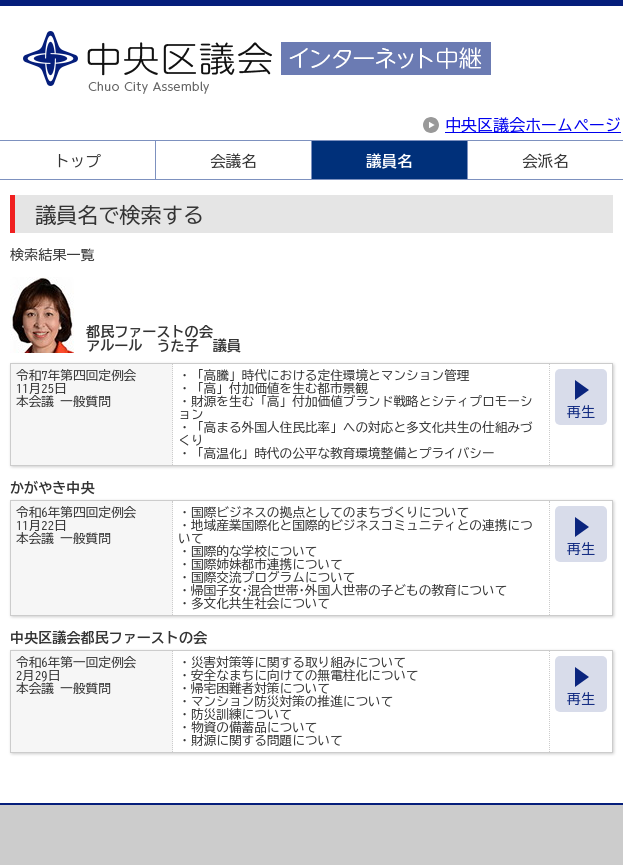 The width and height of the screenshot is (623, 865). Describe the element at coordinates (77, 161) in the screenshot. I see `トップ` at that location.